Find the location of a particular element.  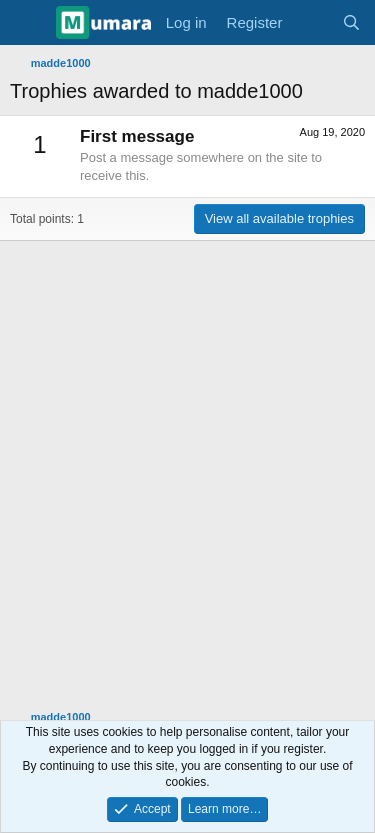

[What's new] is located at coordinates (311, 22).